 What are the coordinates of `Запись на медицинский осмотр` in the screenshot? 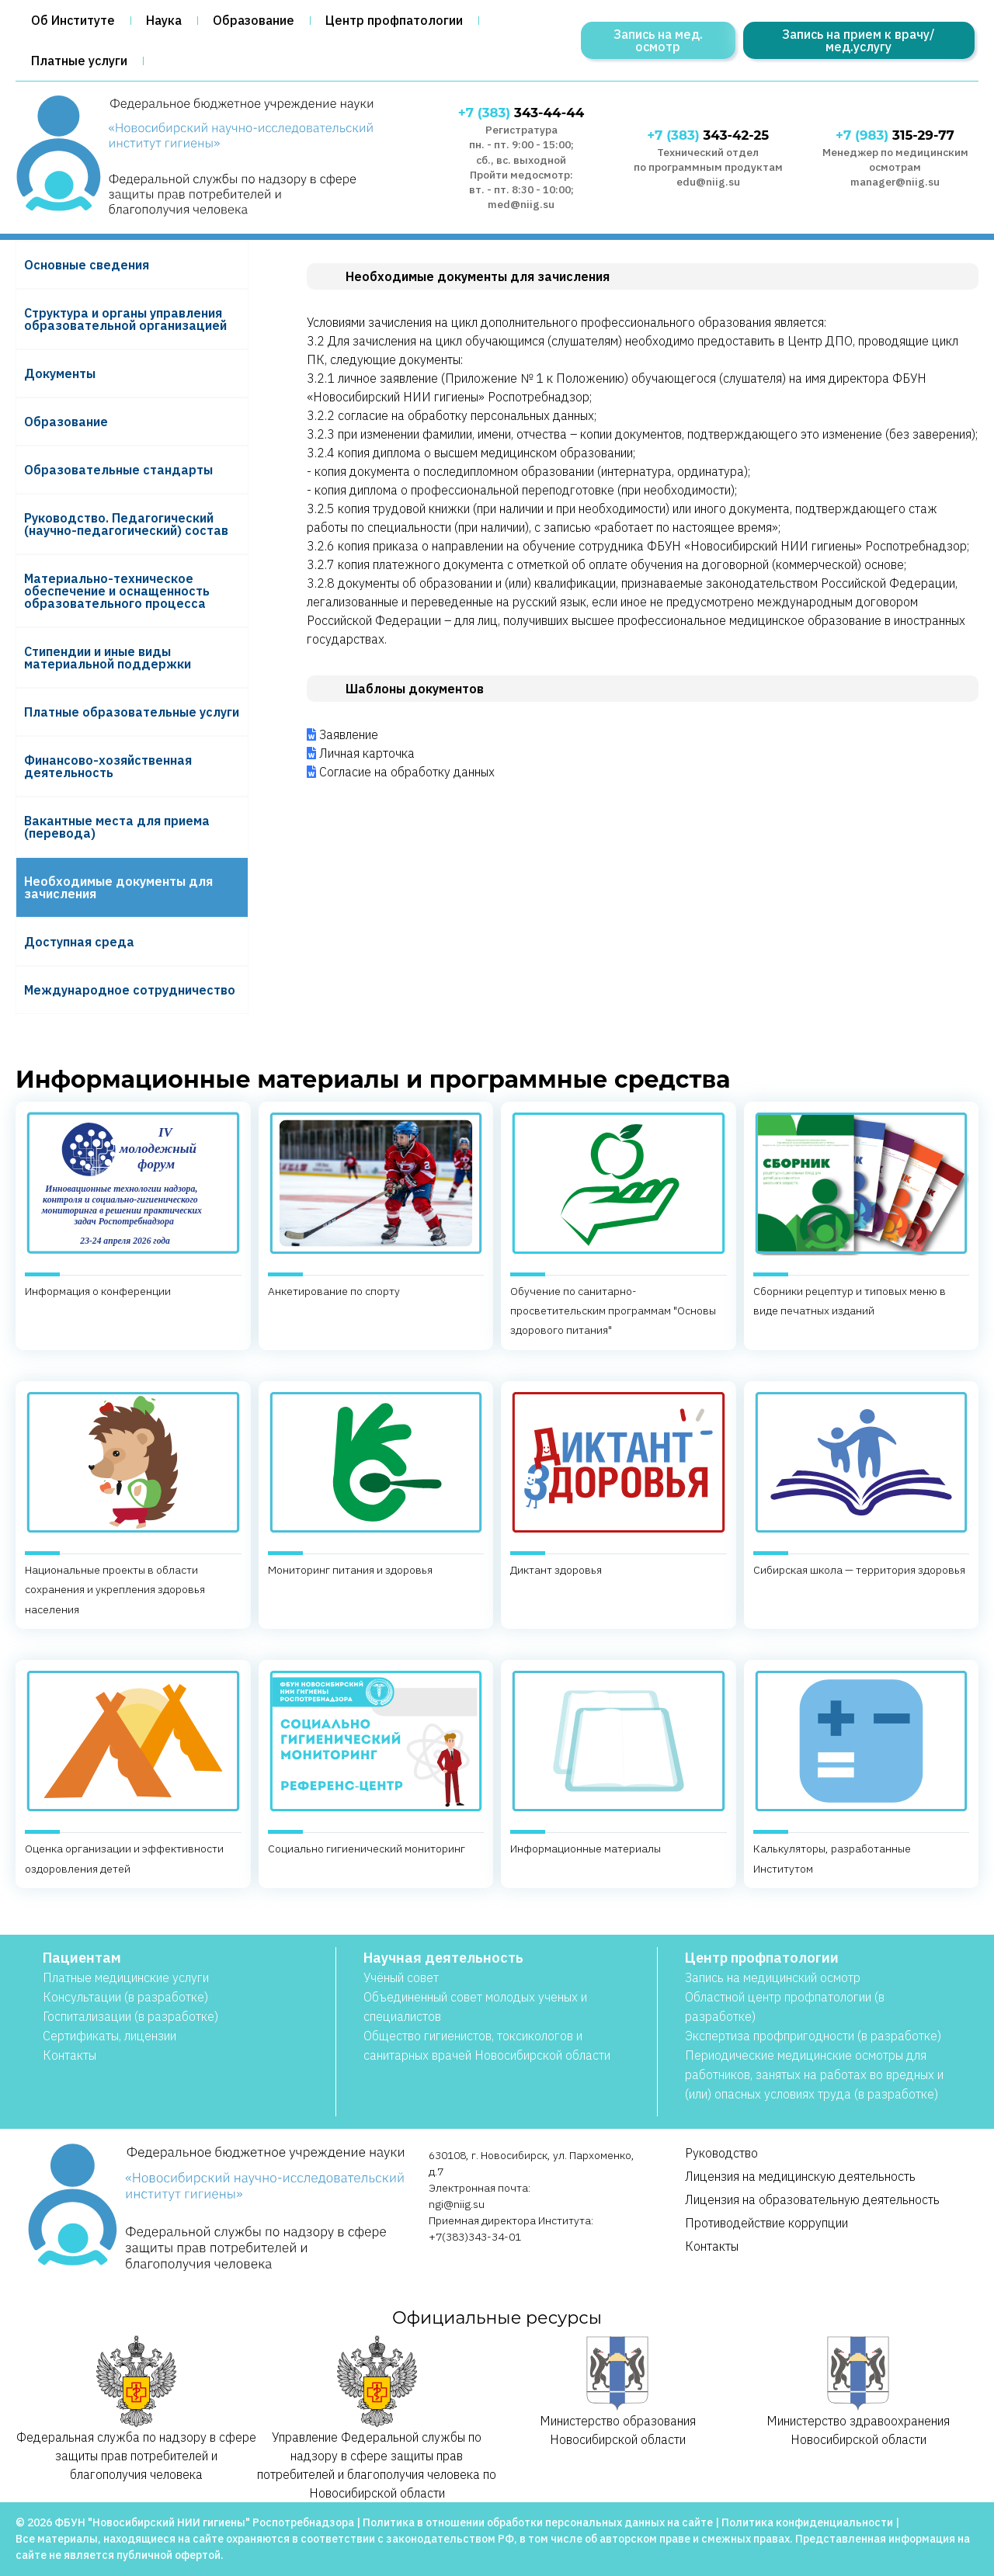 It's located at (772, 1977).